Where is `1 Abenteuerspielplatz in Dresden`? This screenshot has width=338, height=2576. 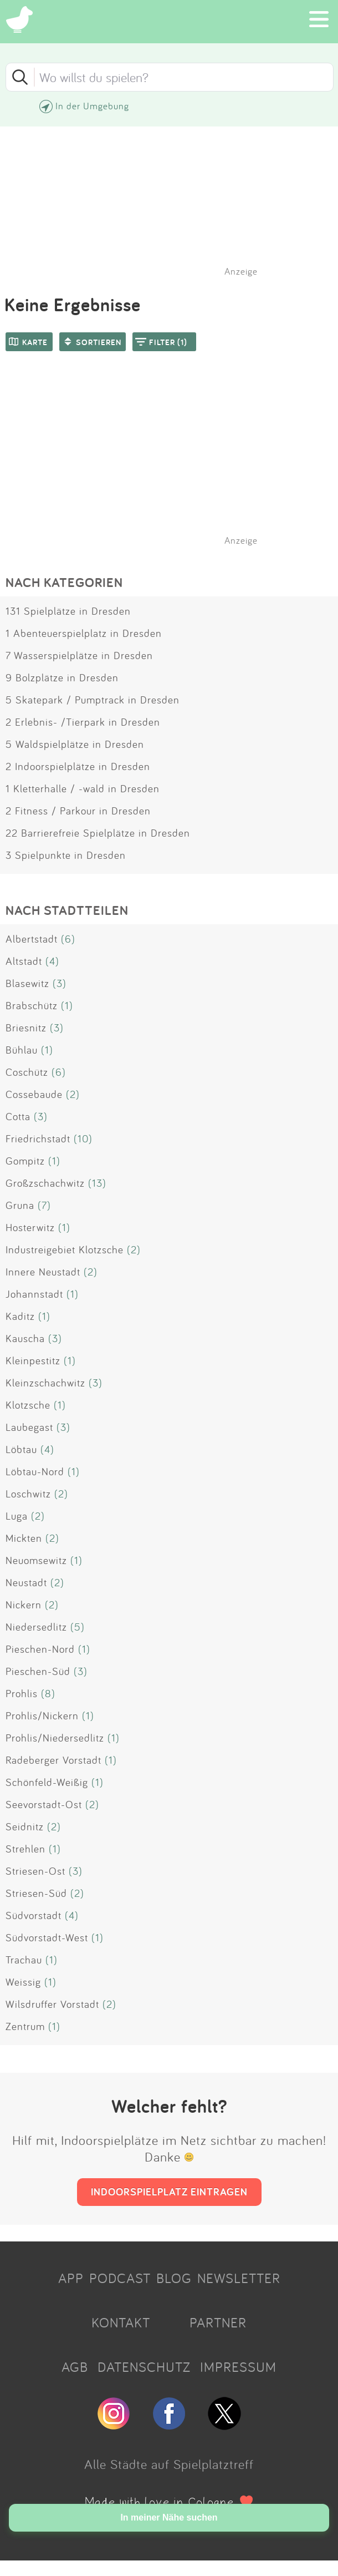 1 Abenteuerspielplatz in Dresden is located at coordinates (84, 633).